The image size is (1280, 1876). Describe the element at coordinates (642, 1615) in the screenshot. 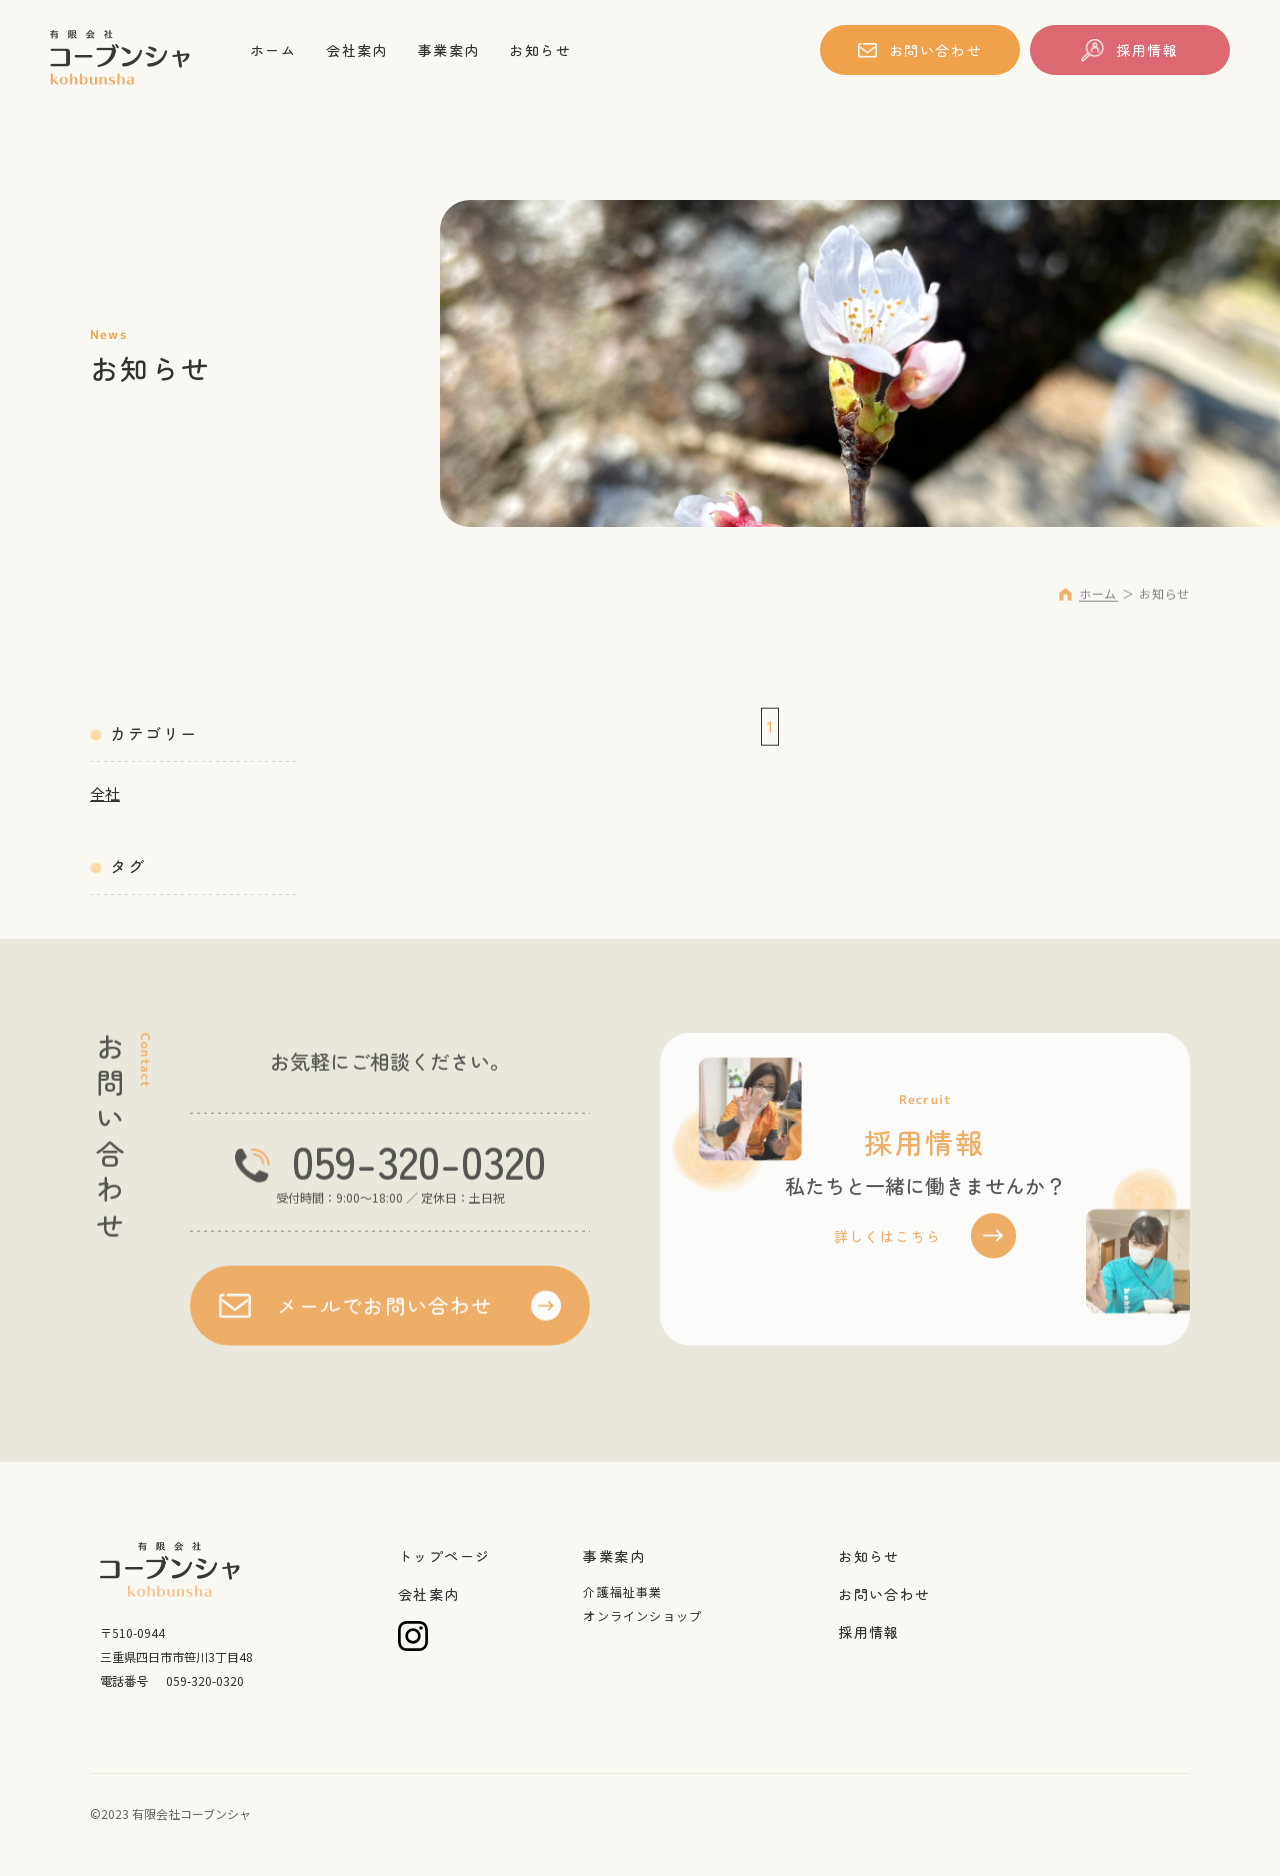

I see `オンラインショップ` at that location.